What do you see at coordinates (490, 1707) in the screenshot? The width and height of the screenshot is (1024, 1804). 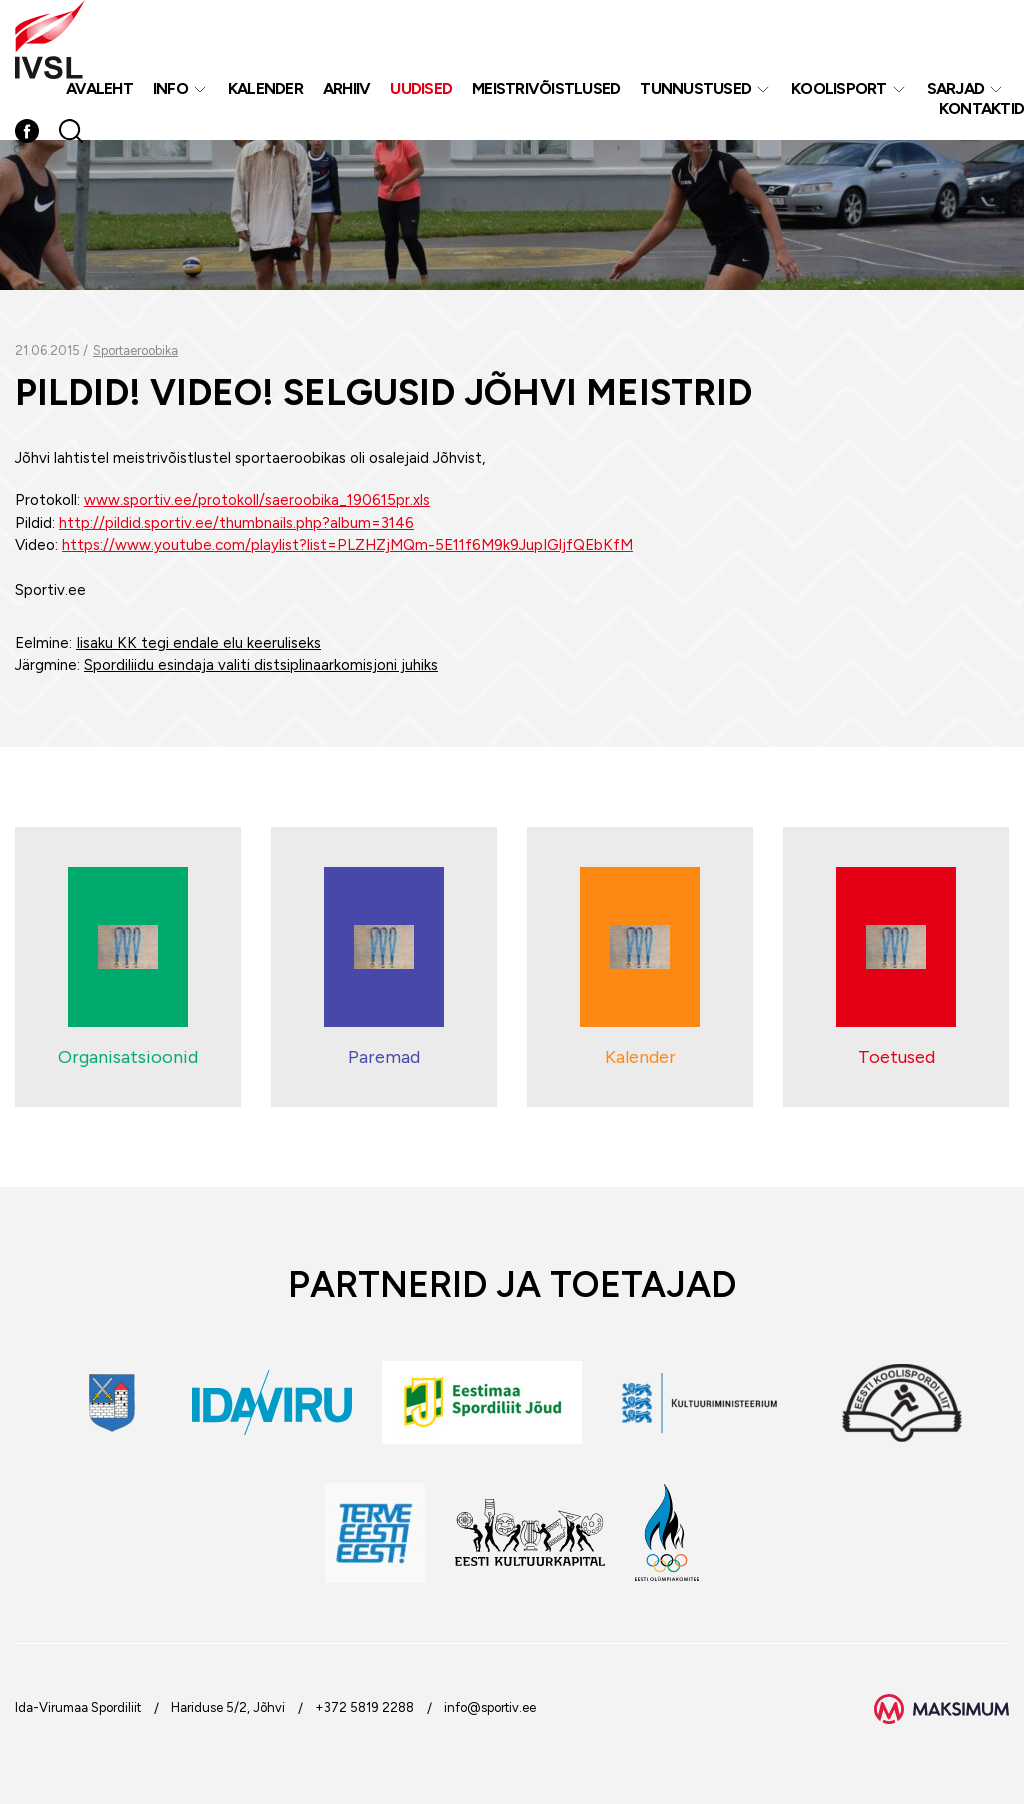 I see `info@sportiv.ee` at bounding box center [490, 1707].